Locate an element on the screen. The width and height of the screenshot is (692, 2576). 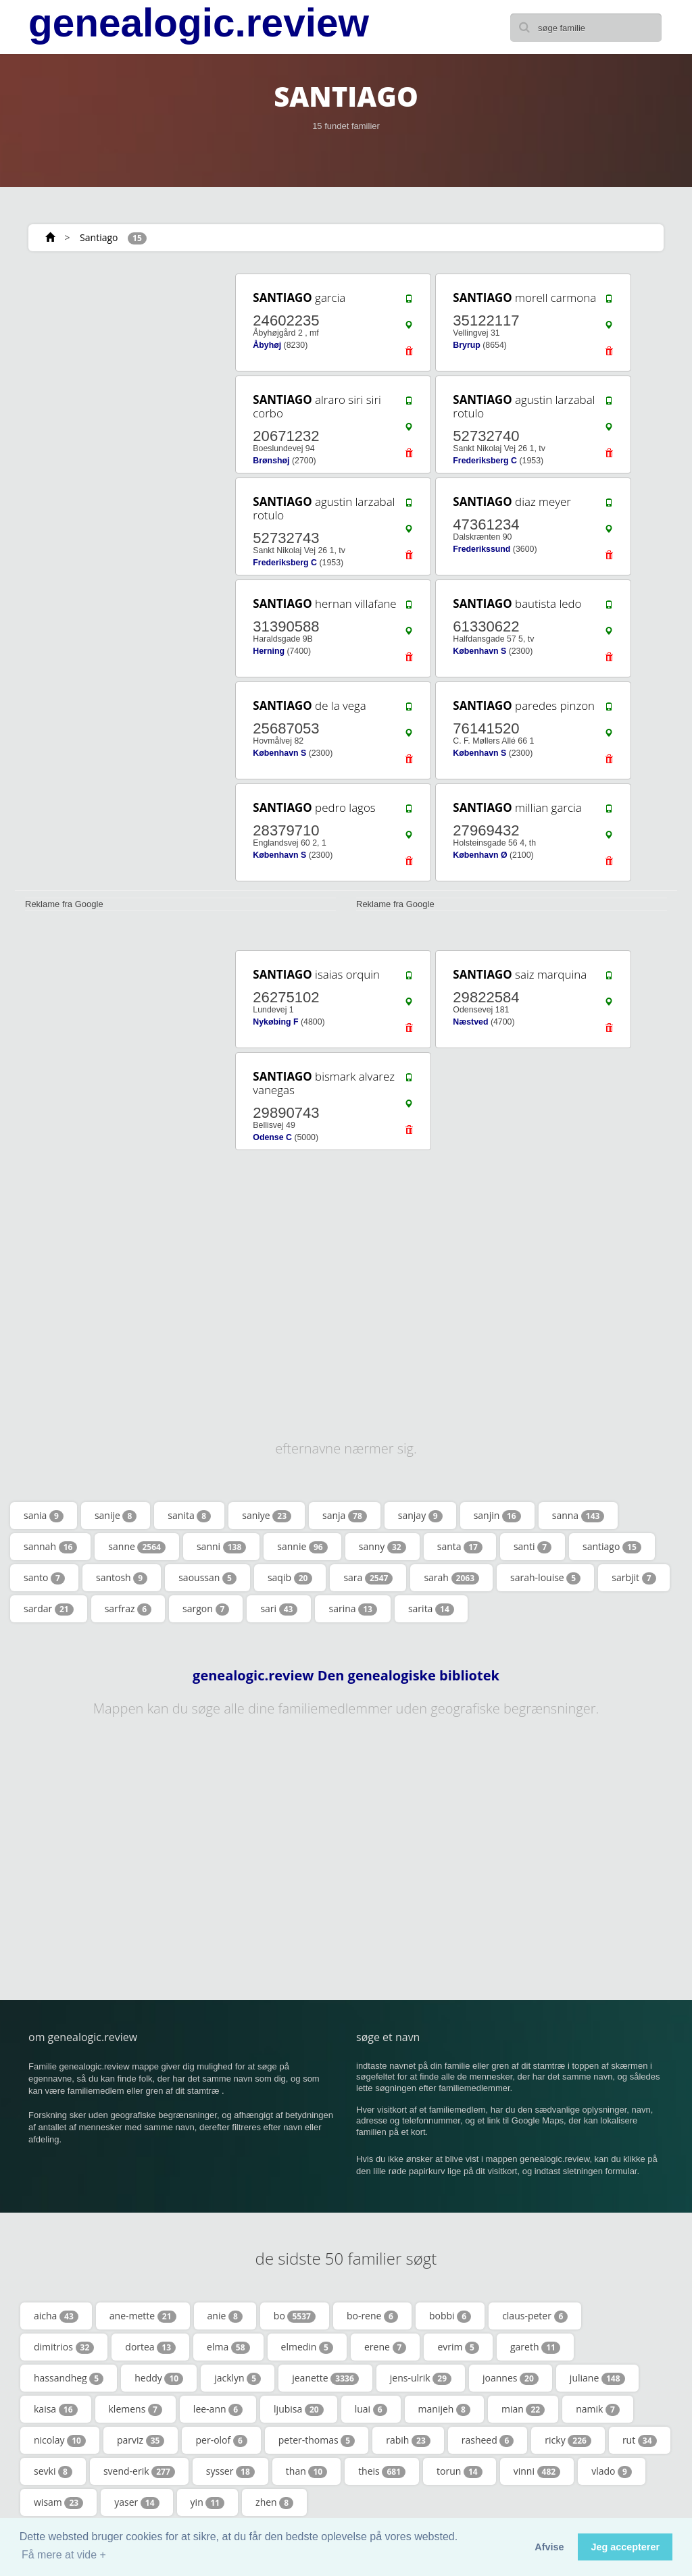
København S is located at coordinates (479, 651).